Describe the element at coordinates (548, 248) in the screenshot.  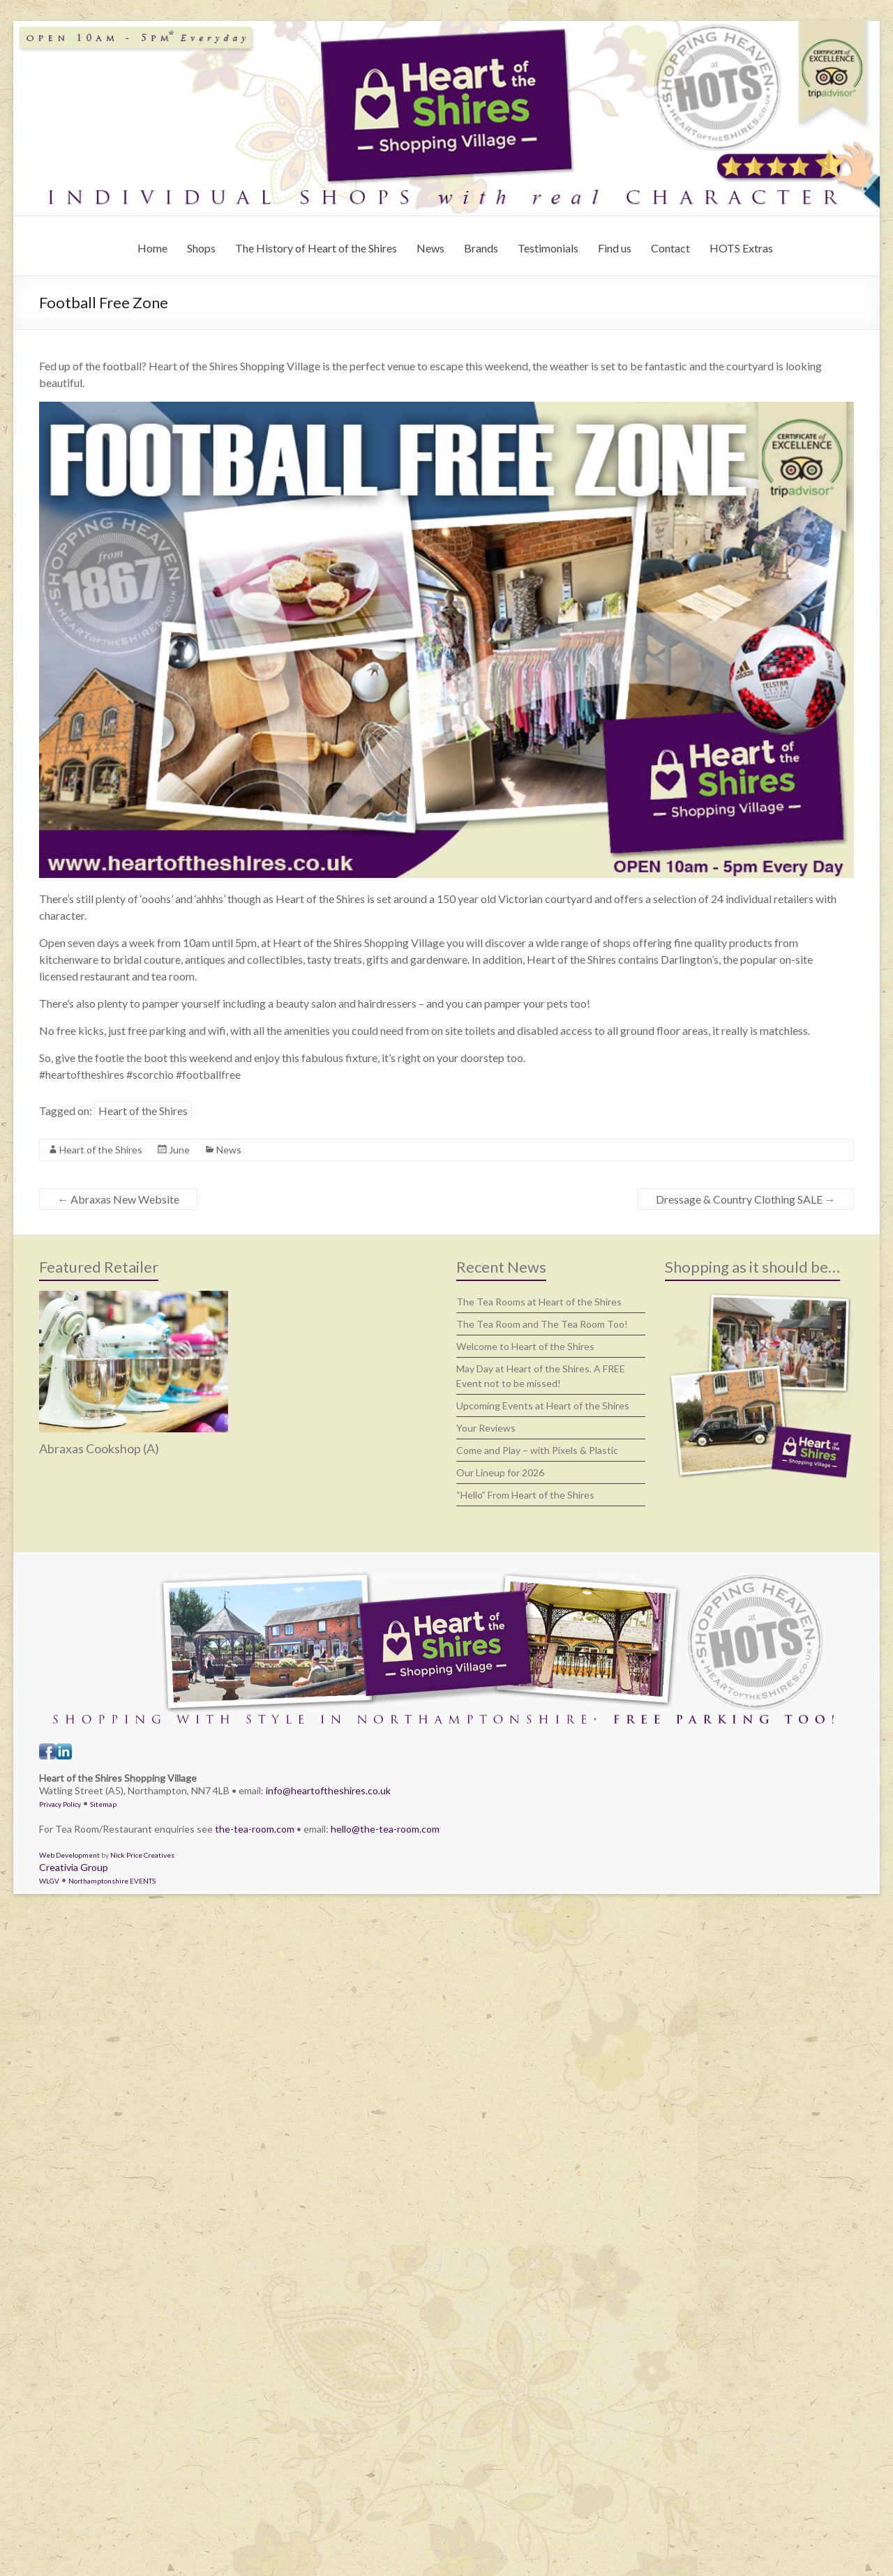
I see `Testimonials` at that location.